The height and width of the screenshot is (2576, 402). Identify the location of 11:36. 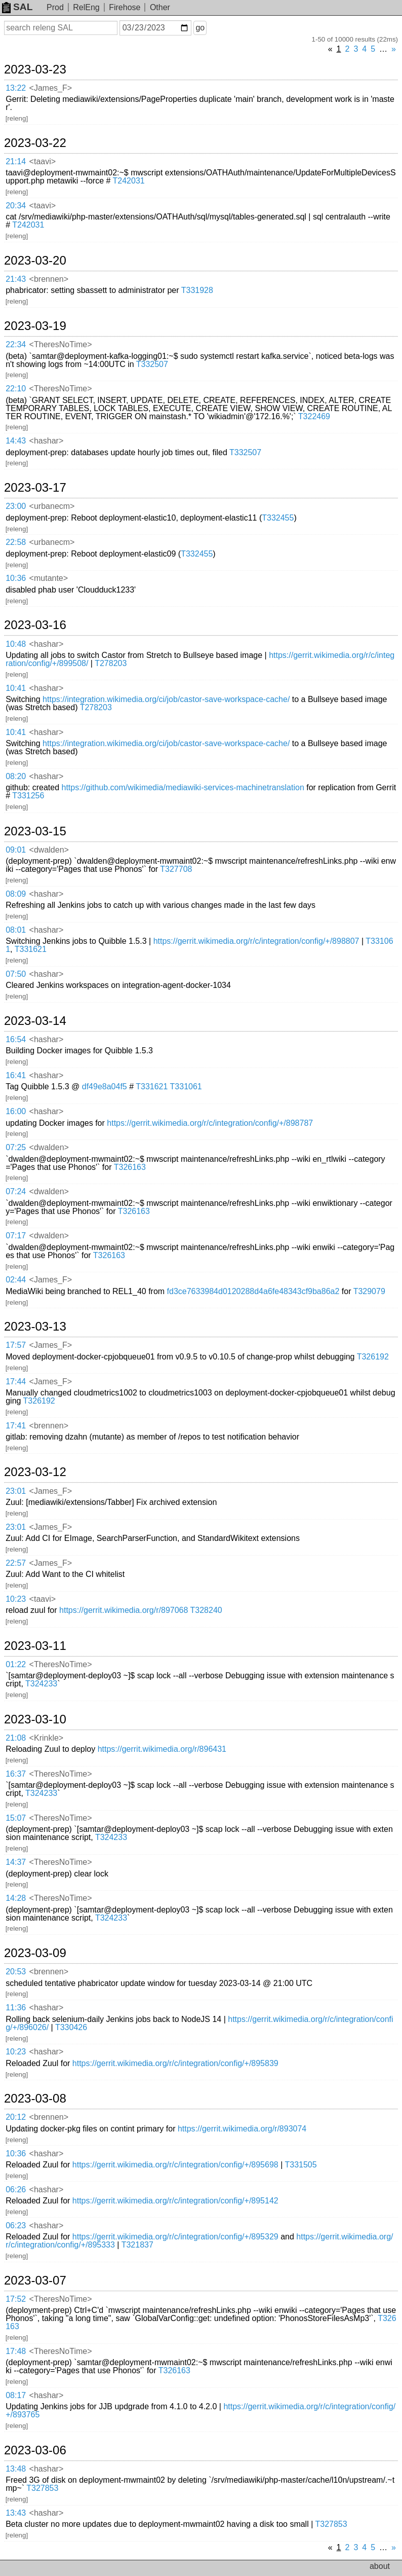
(16, 2007).